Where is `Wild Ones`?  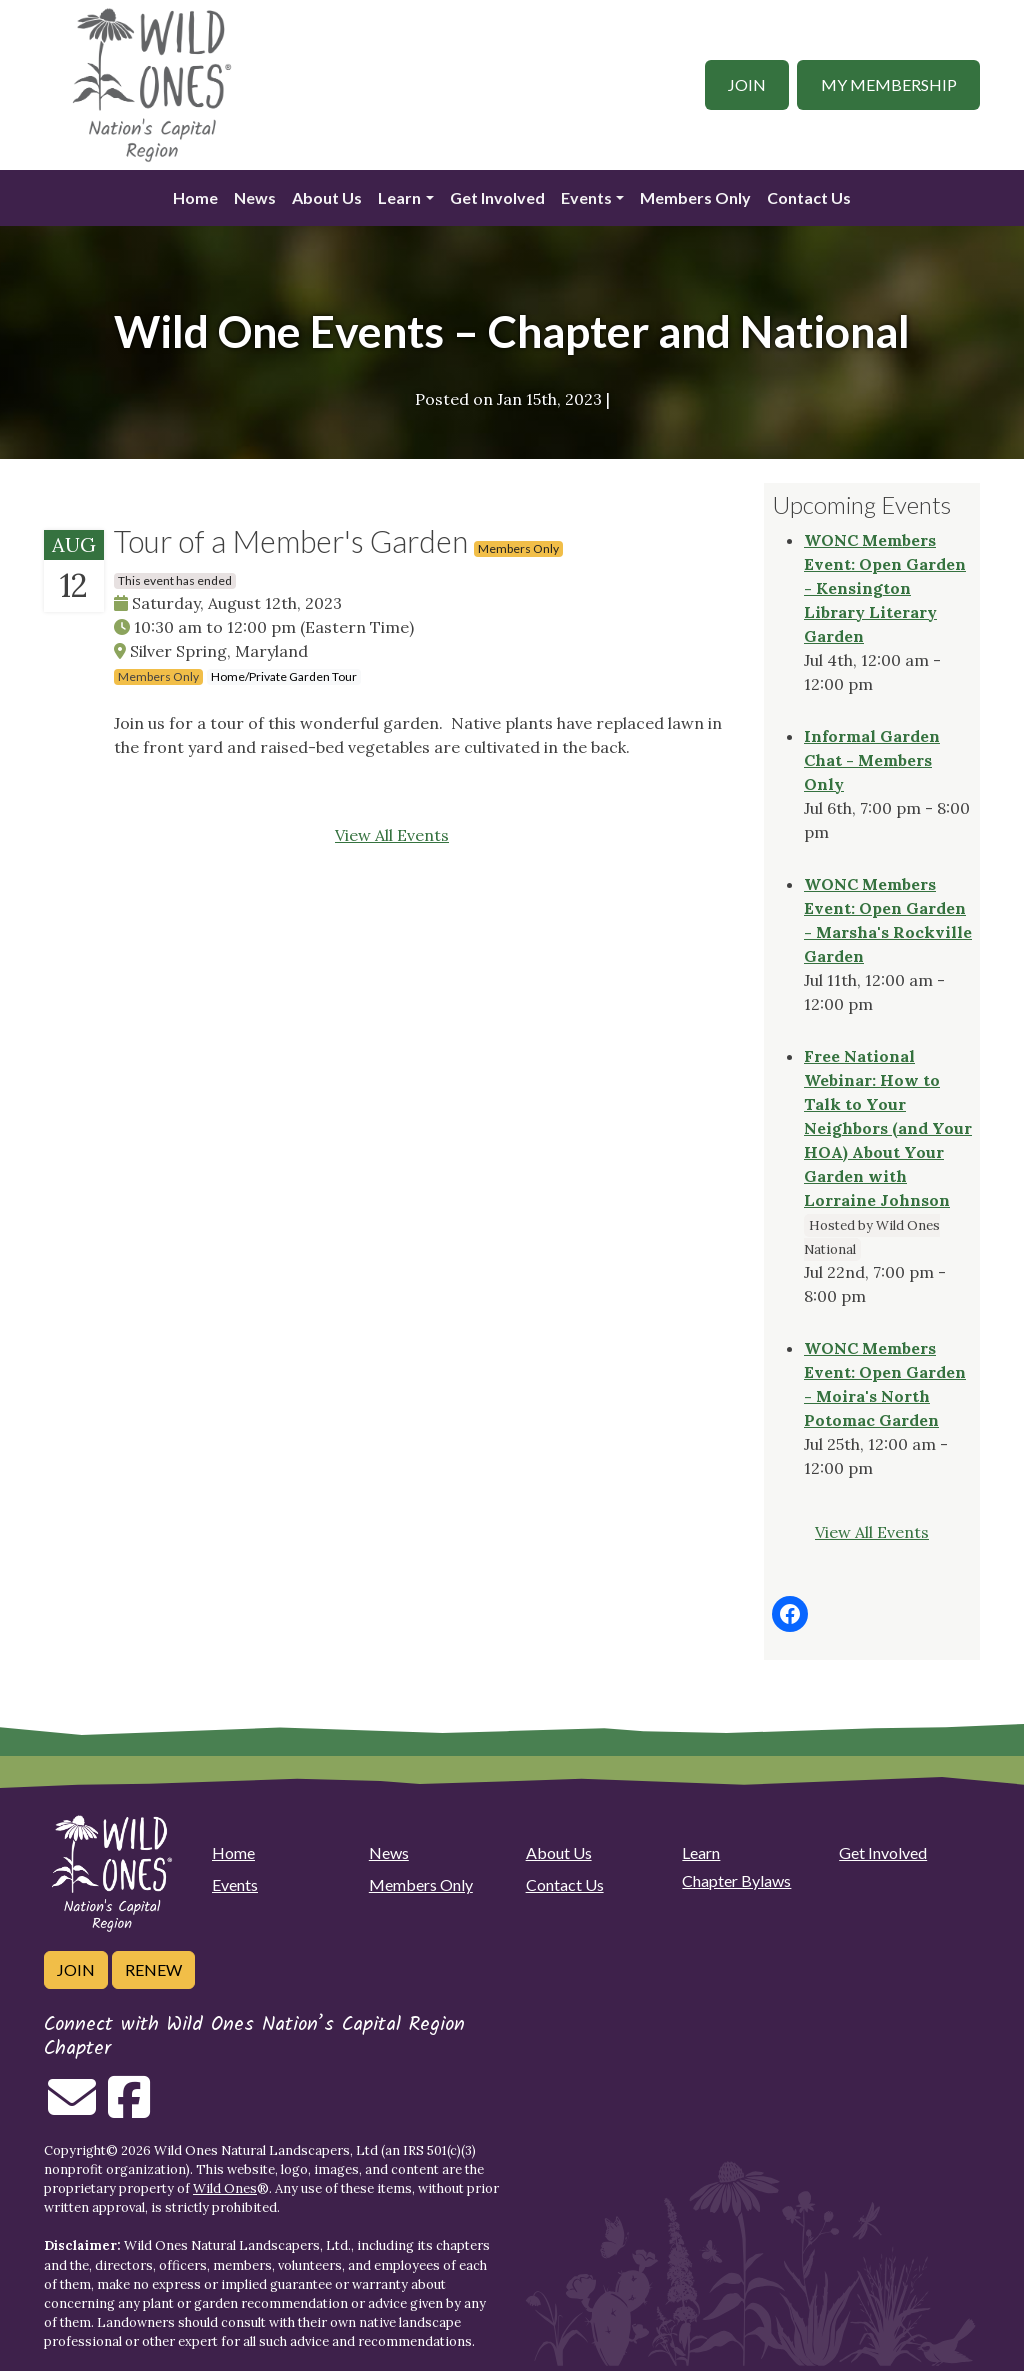
Wild Ones is located at coordinates (225, 2188).